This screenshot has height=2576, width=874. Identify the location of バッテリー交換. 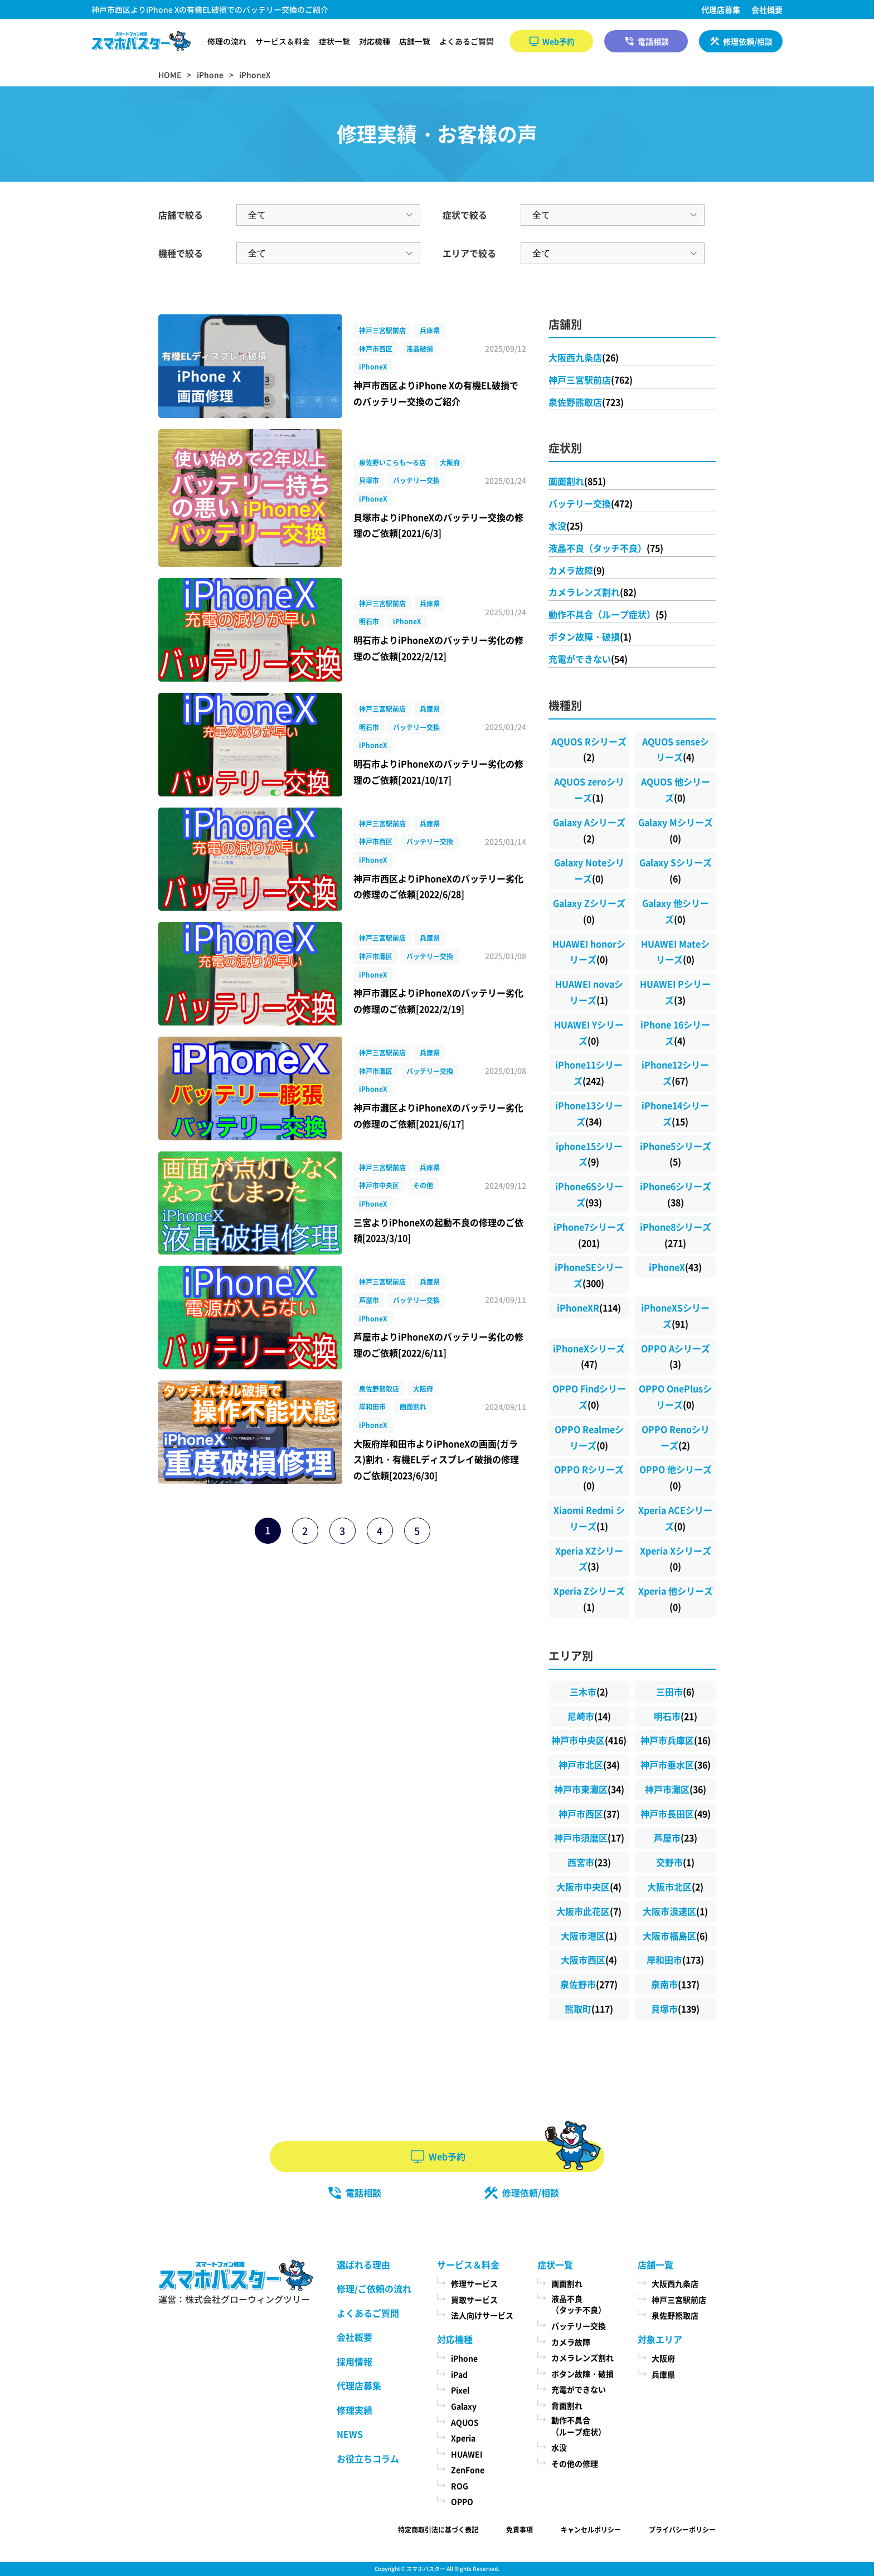
(590, 503).